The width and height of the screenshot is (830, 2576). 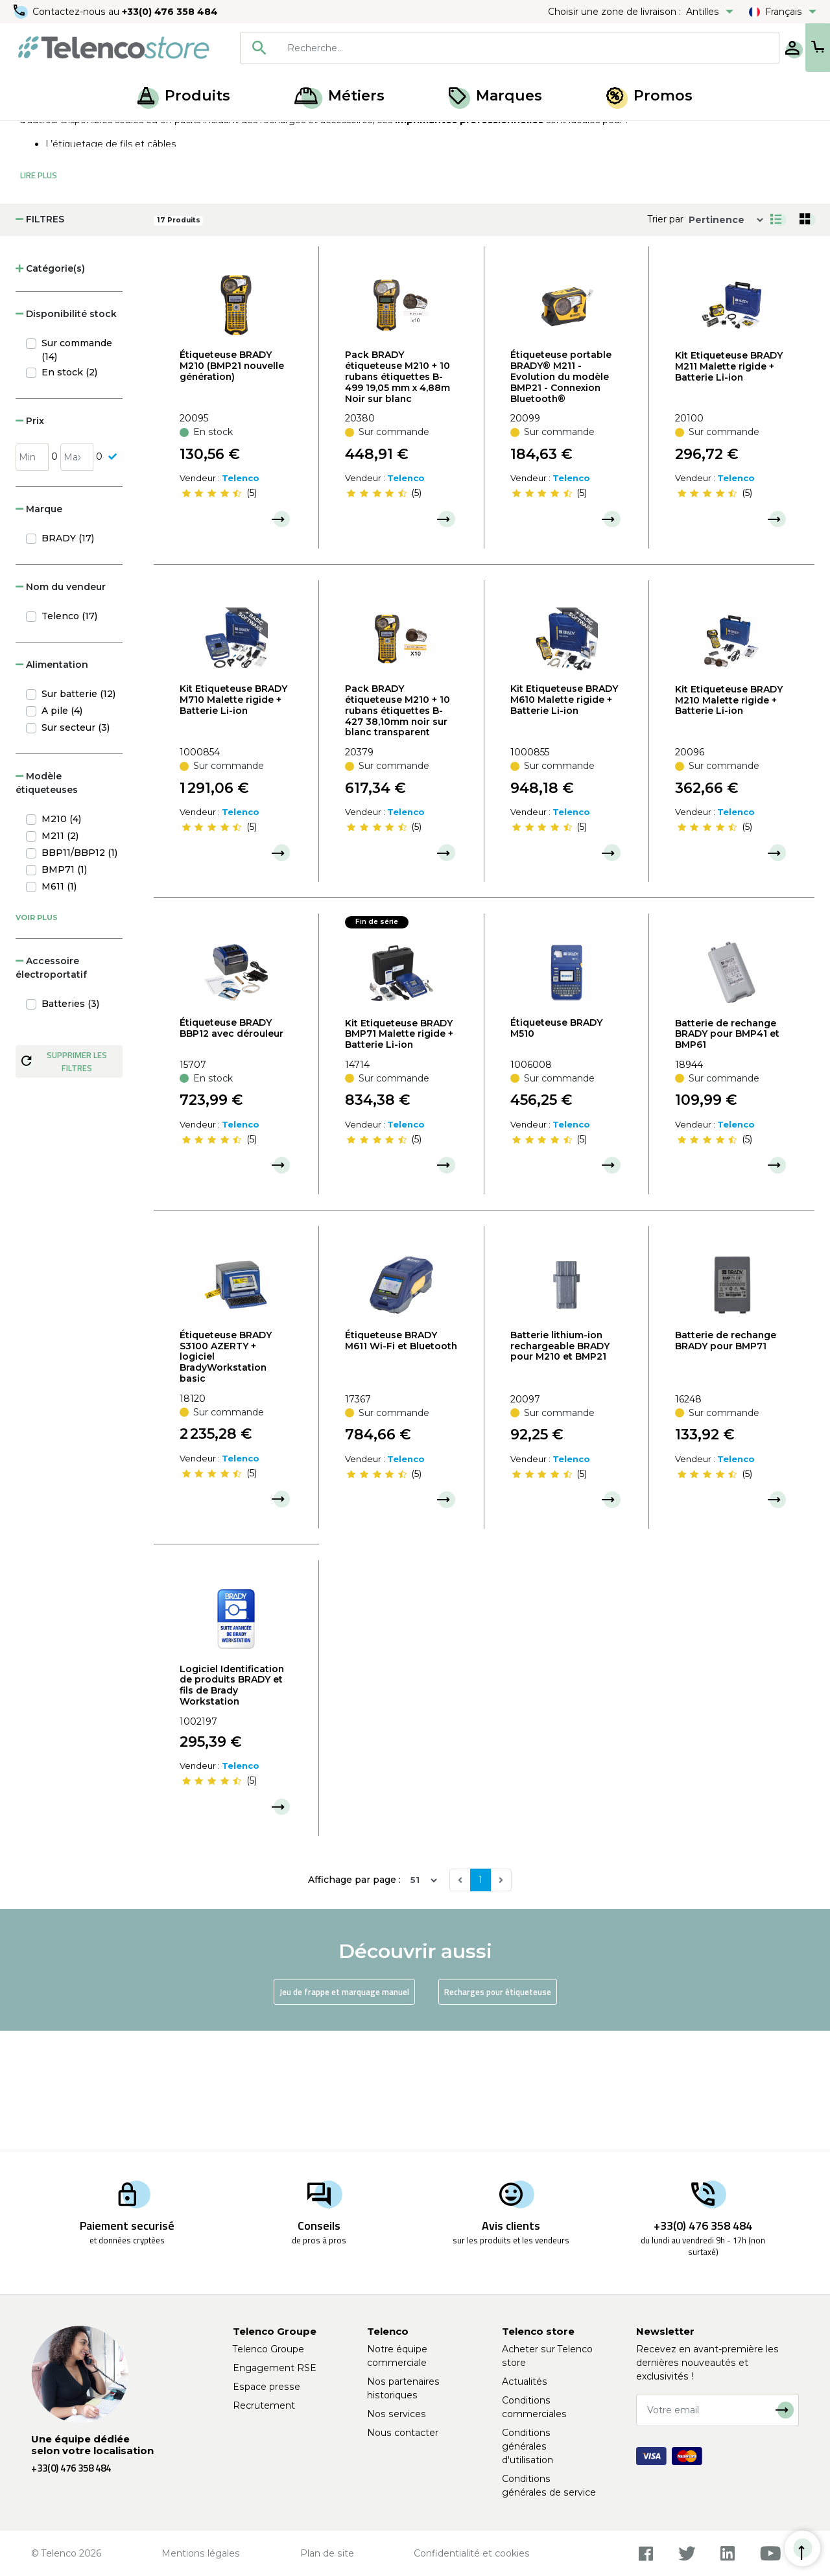 I want to click on Affichage par page :, so click(x=354, y=2000).